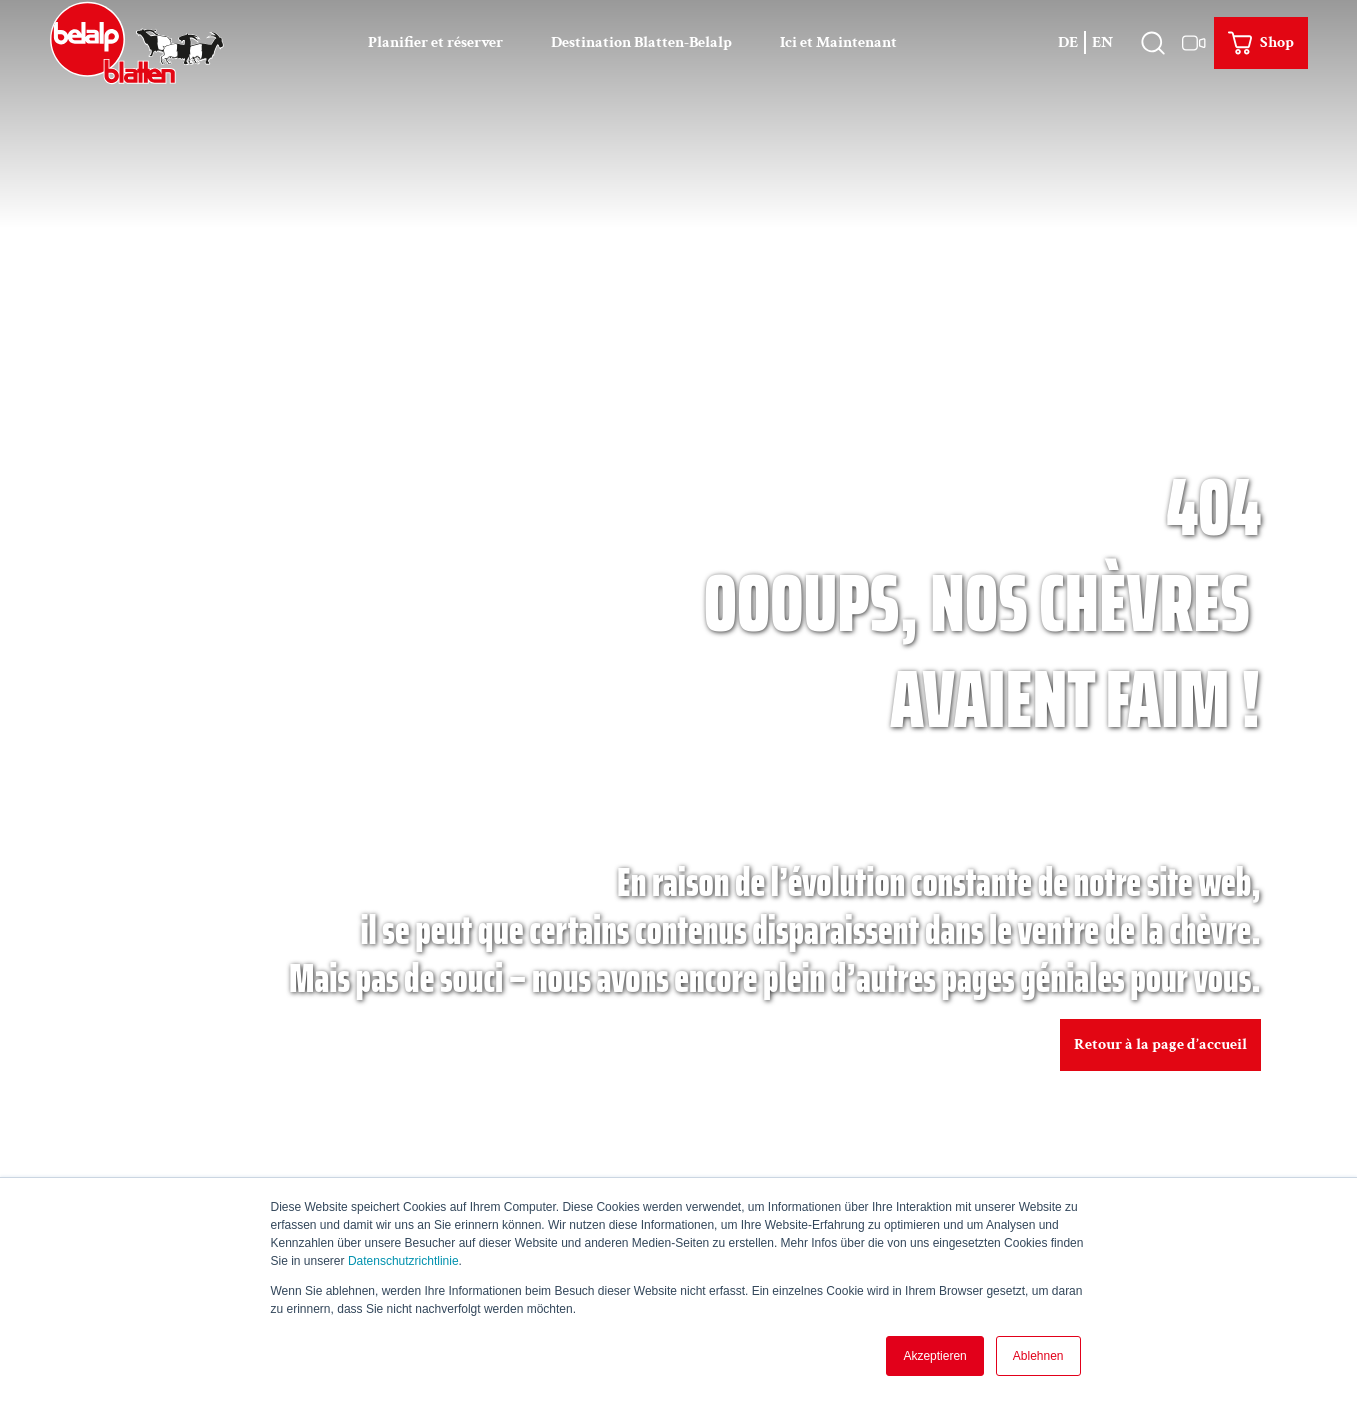  Describe the element at coordinates (403, 1261) in the screenshot. I see `Datenschutzrichtlinie` at that location.